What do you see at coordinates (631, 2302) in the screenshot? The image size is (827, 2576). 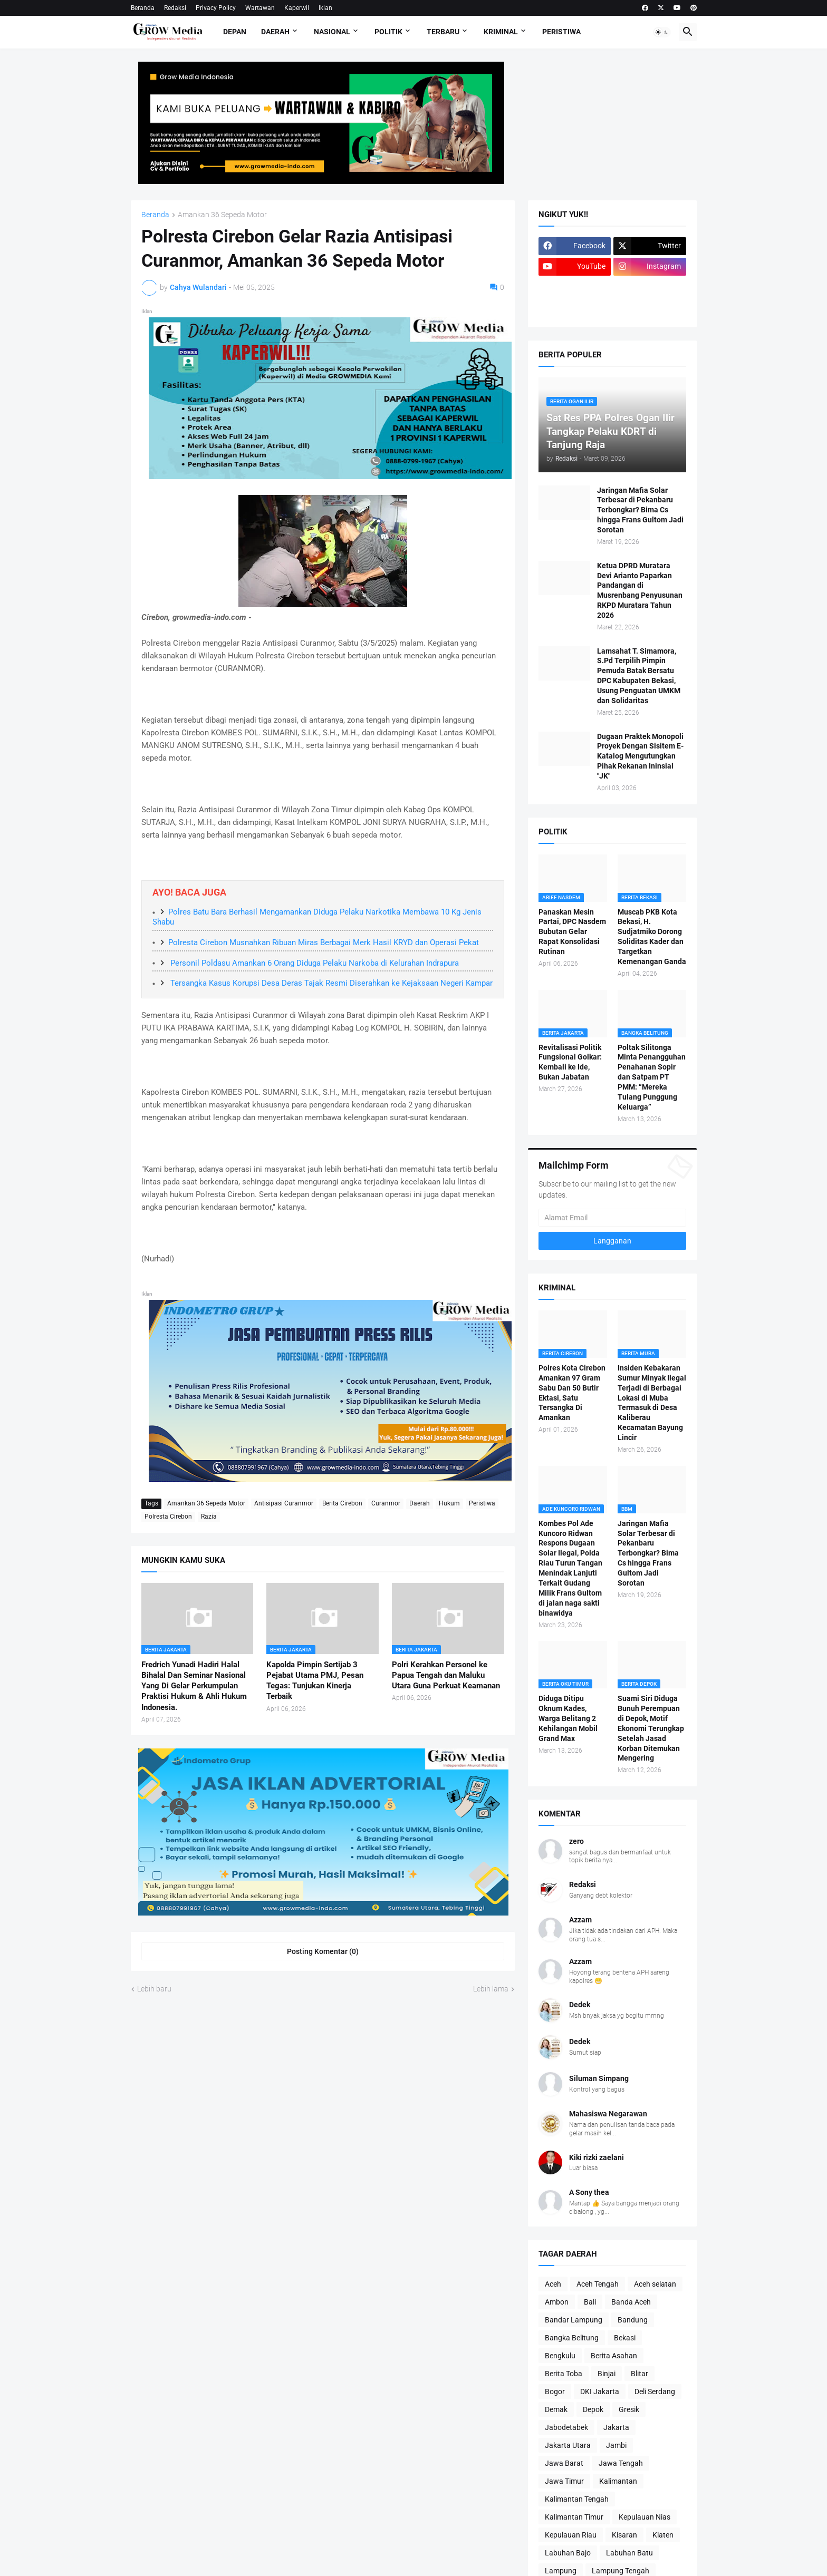 I see `Banda Aceh` at bounding box center [631, 2302].